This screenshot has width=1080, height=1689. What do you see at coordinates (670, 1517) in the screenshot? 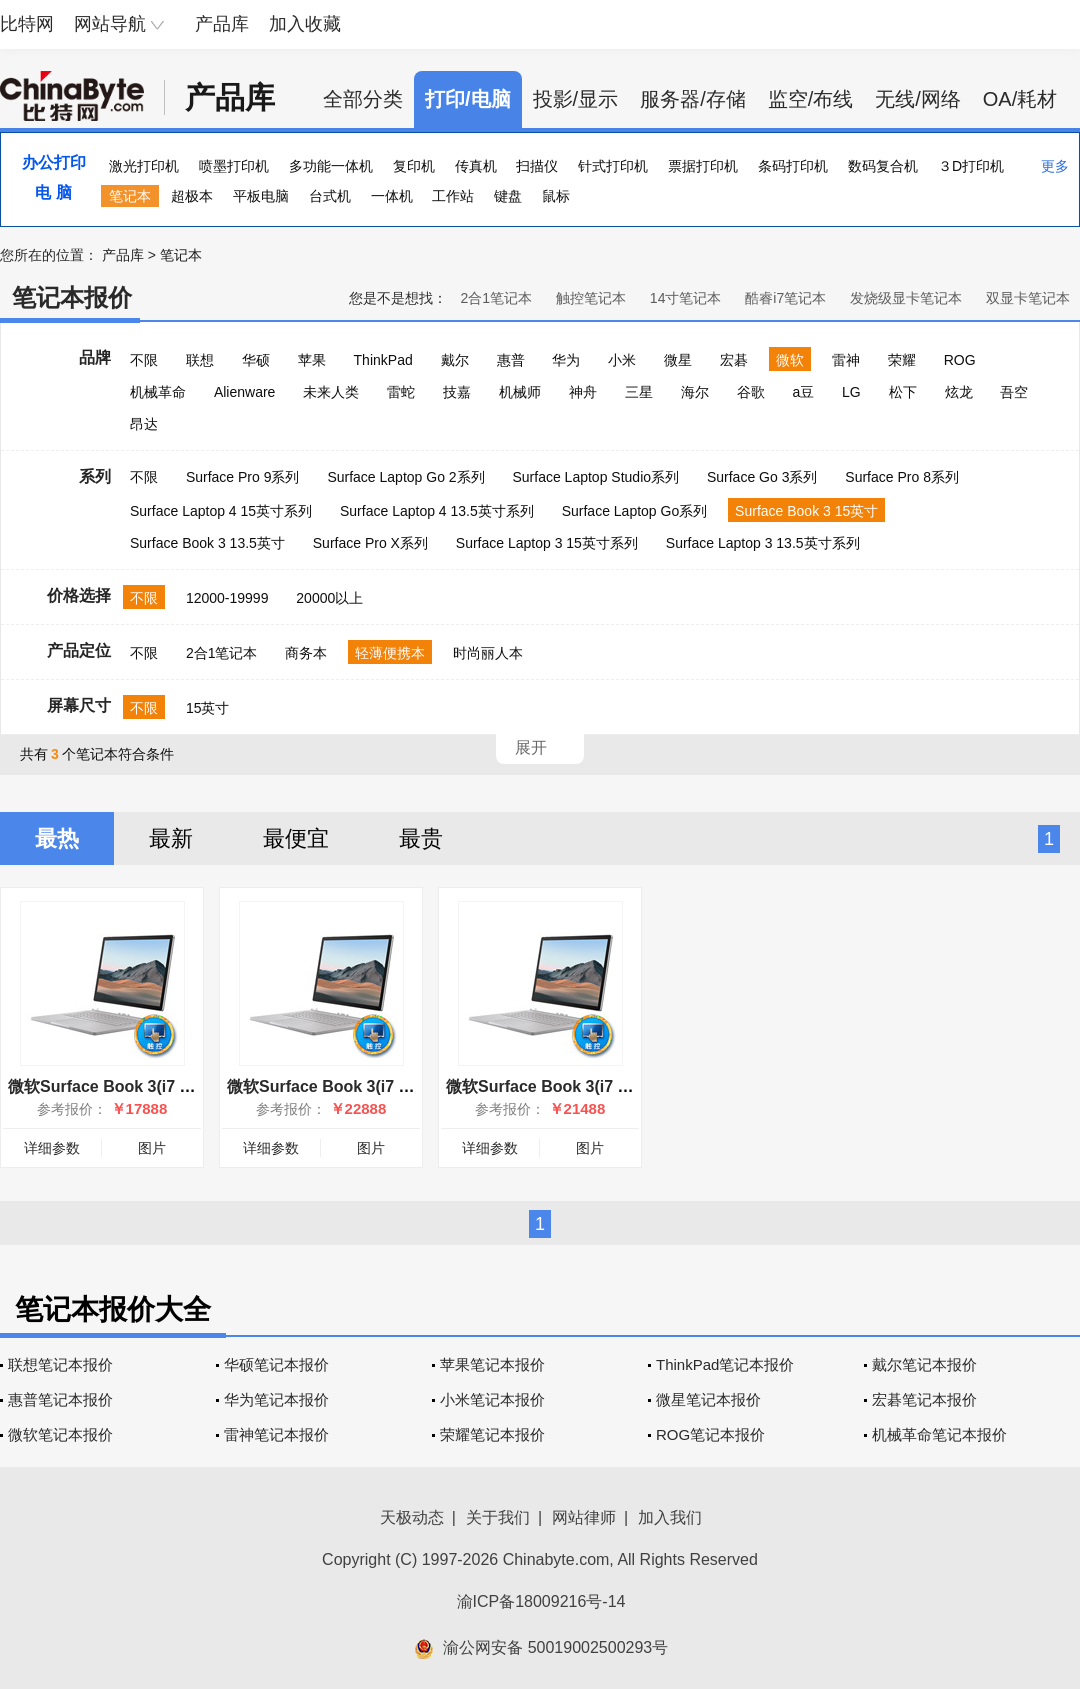
I see `加入我们` at bounding box center [670, 1517].